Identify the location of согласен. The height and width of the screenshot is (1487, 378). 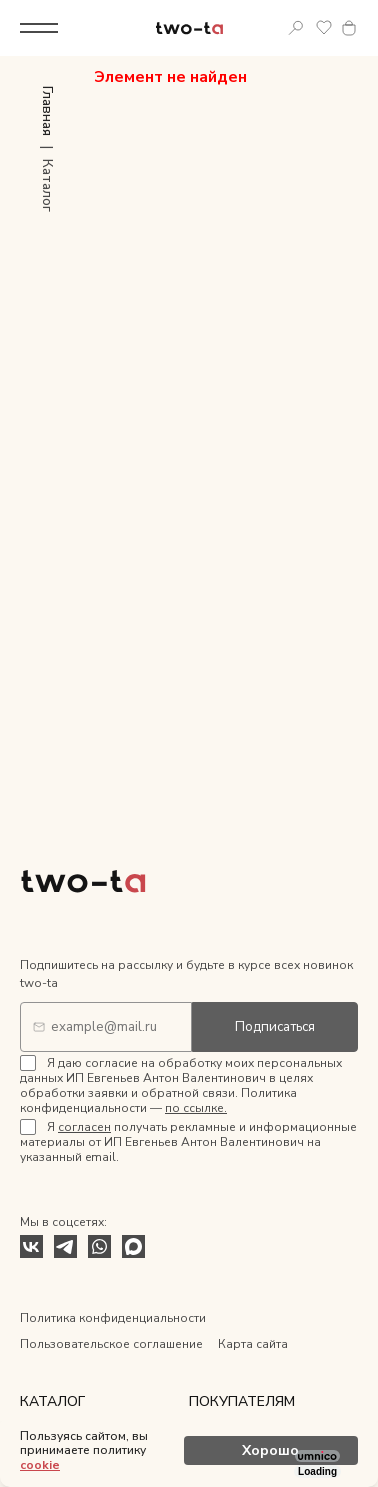
(84, 1127).